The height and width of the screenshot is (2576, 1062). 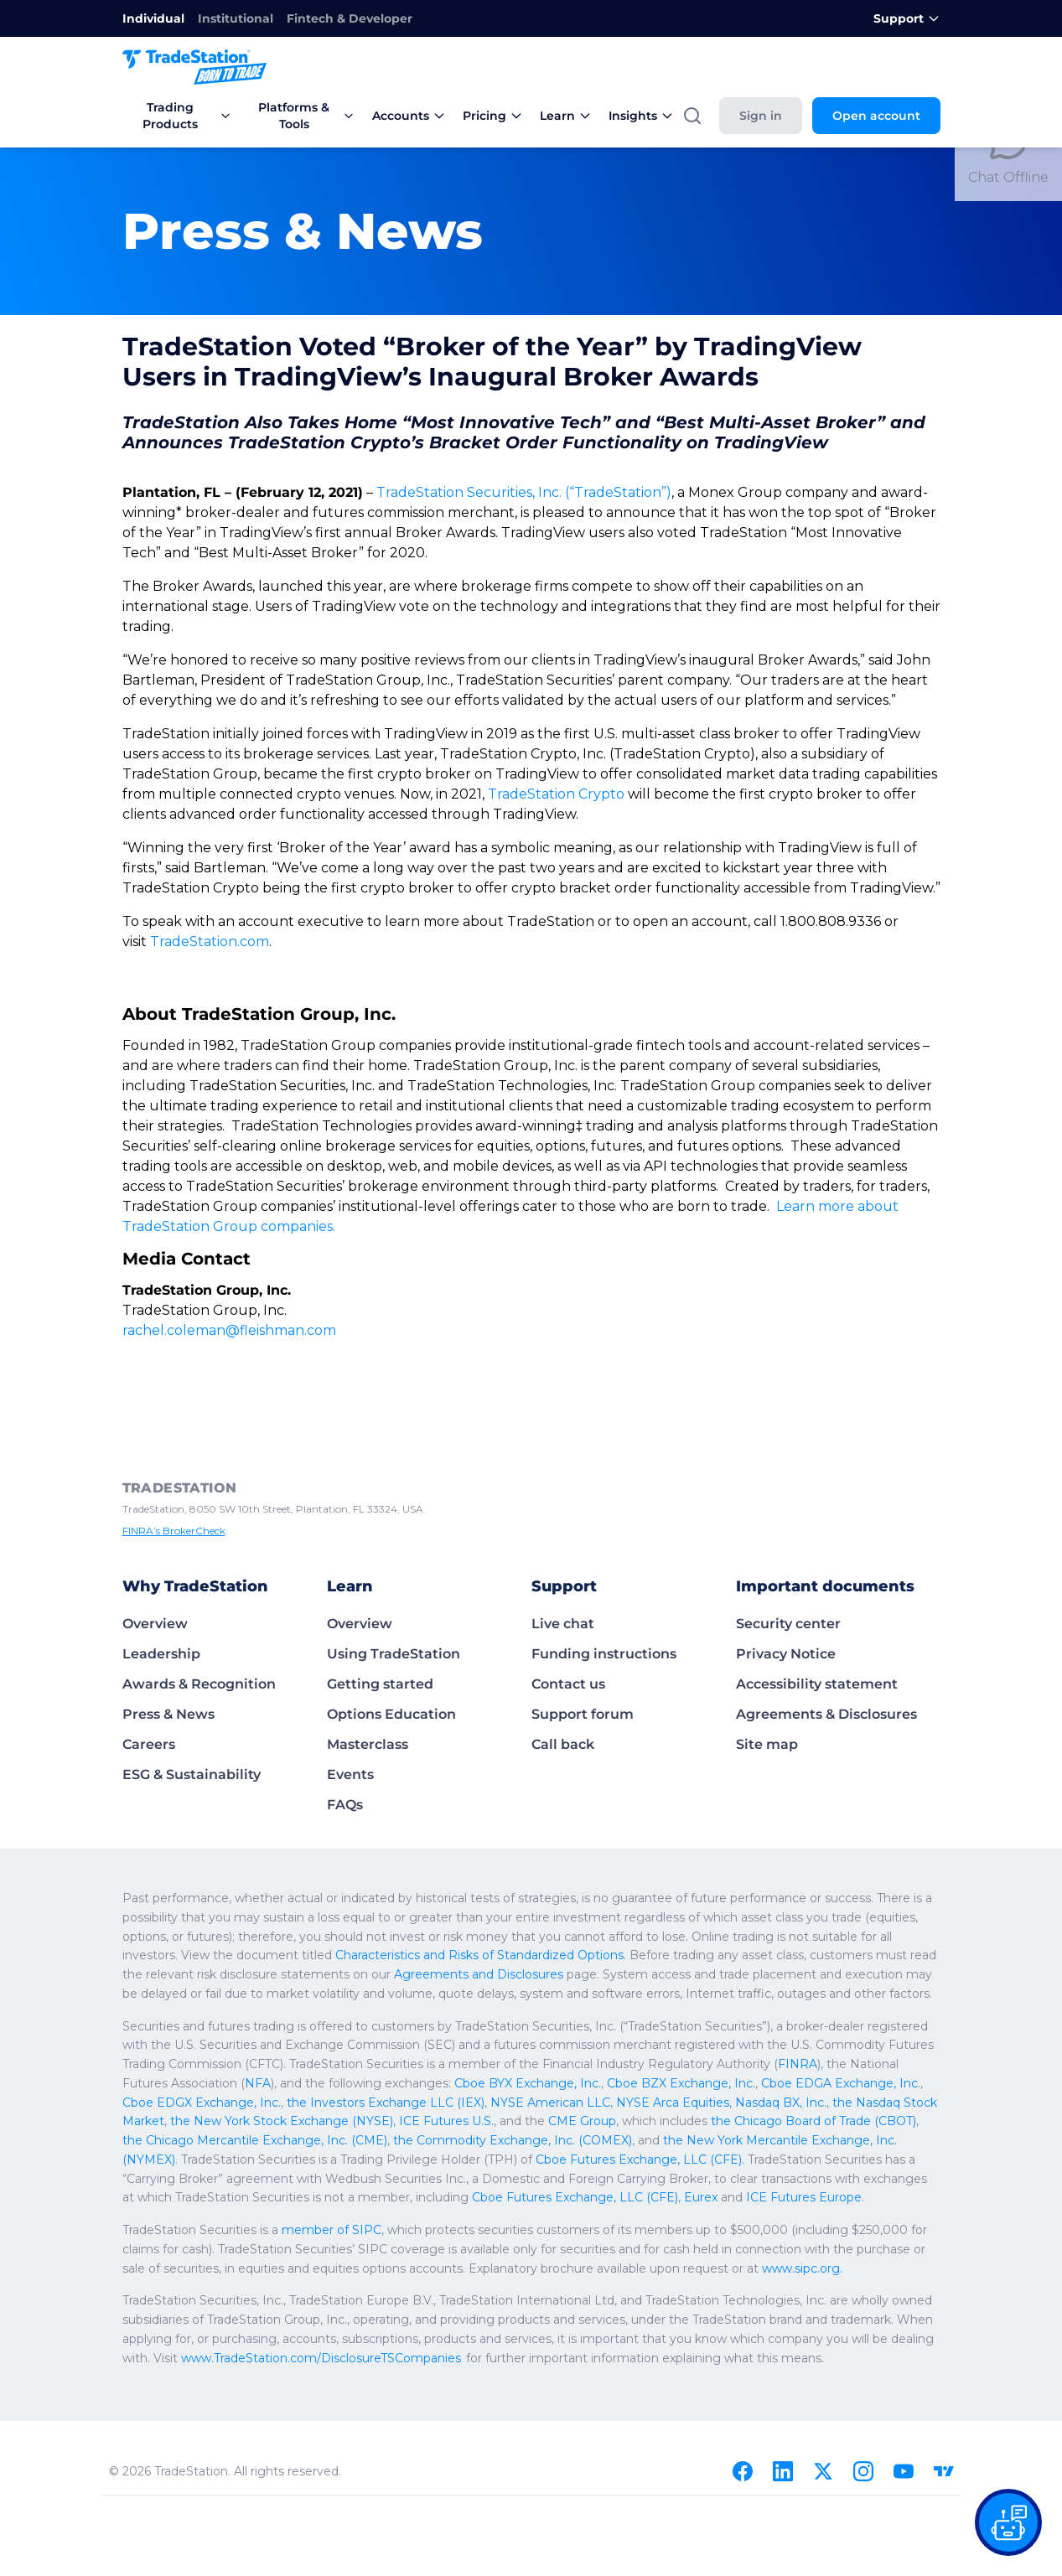 I want to click on Platforms & Tools, so click(x=306, y=116).